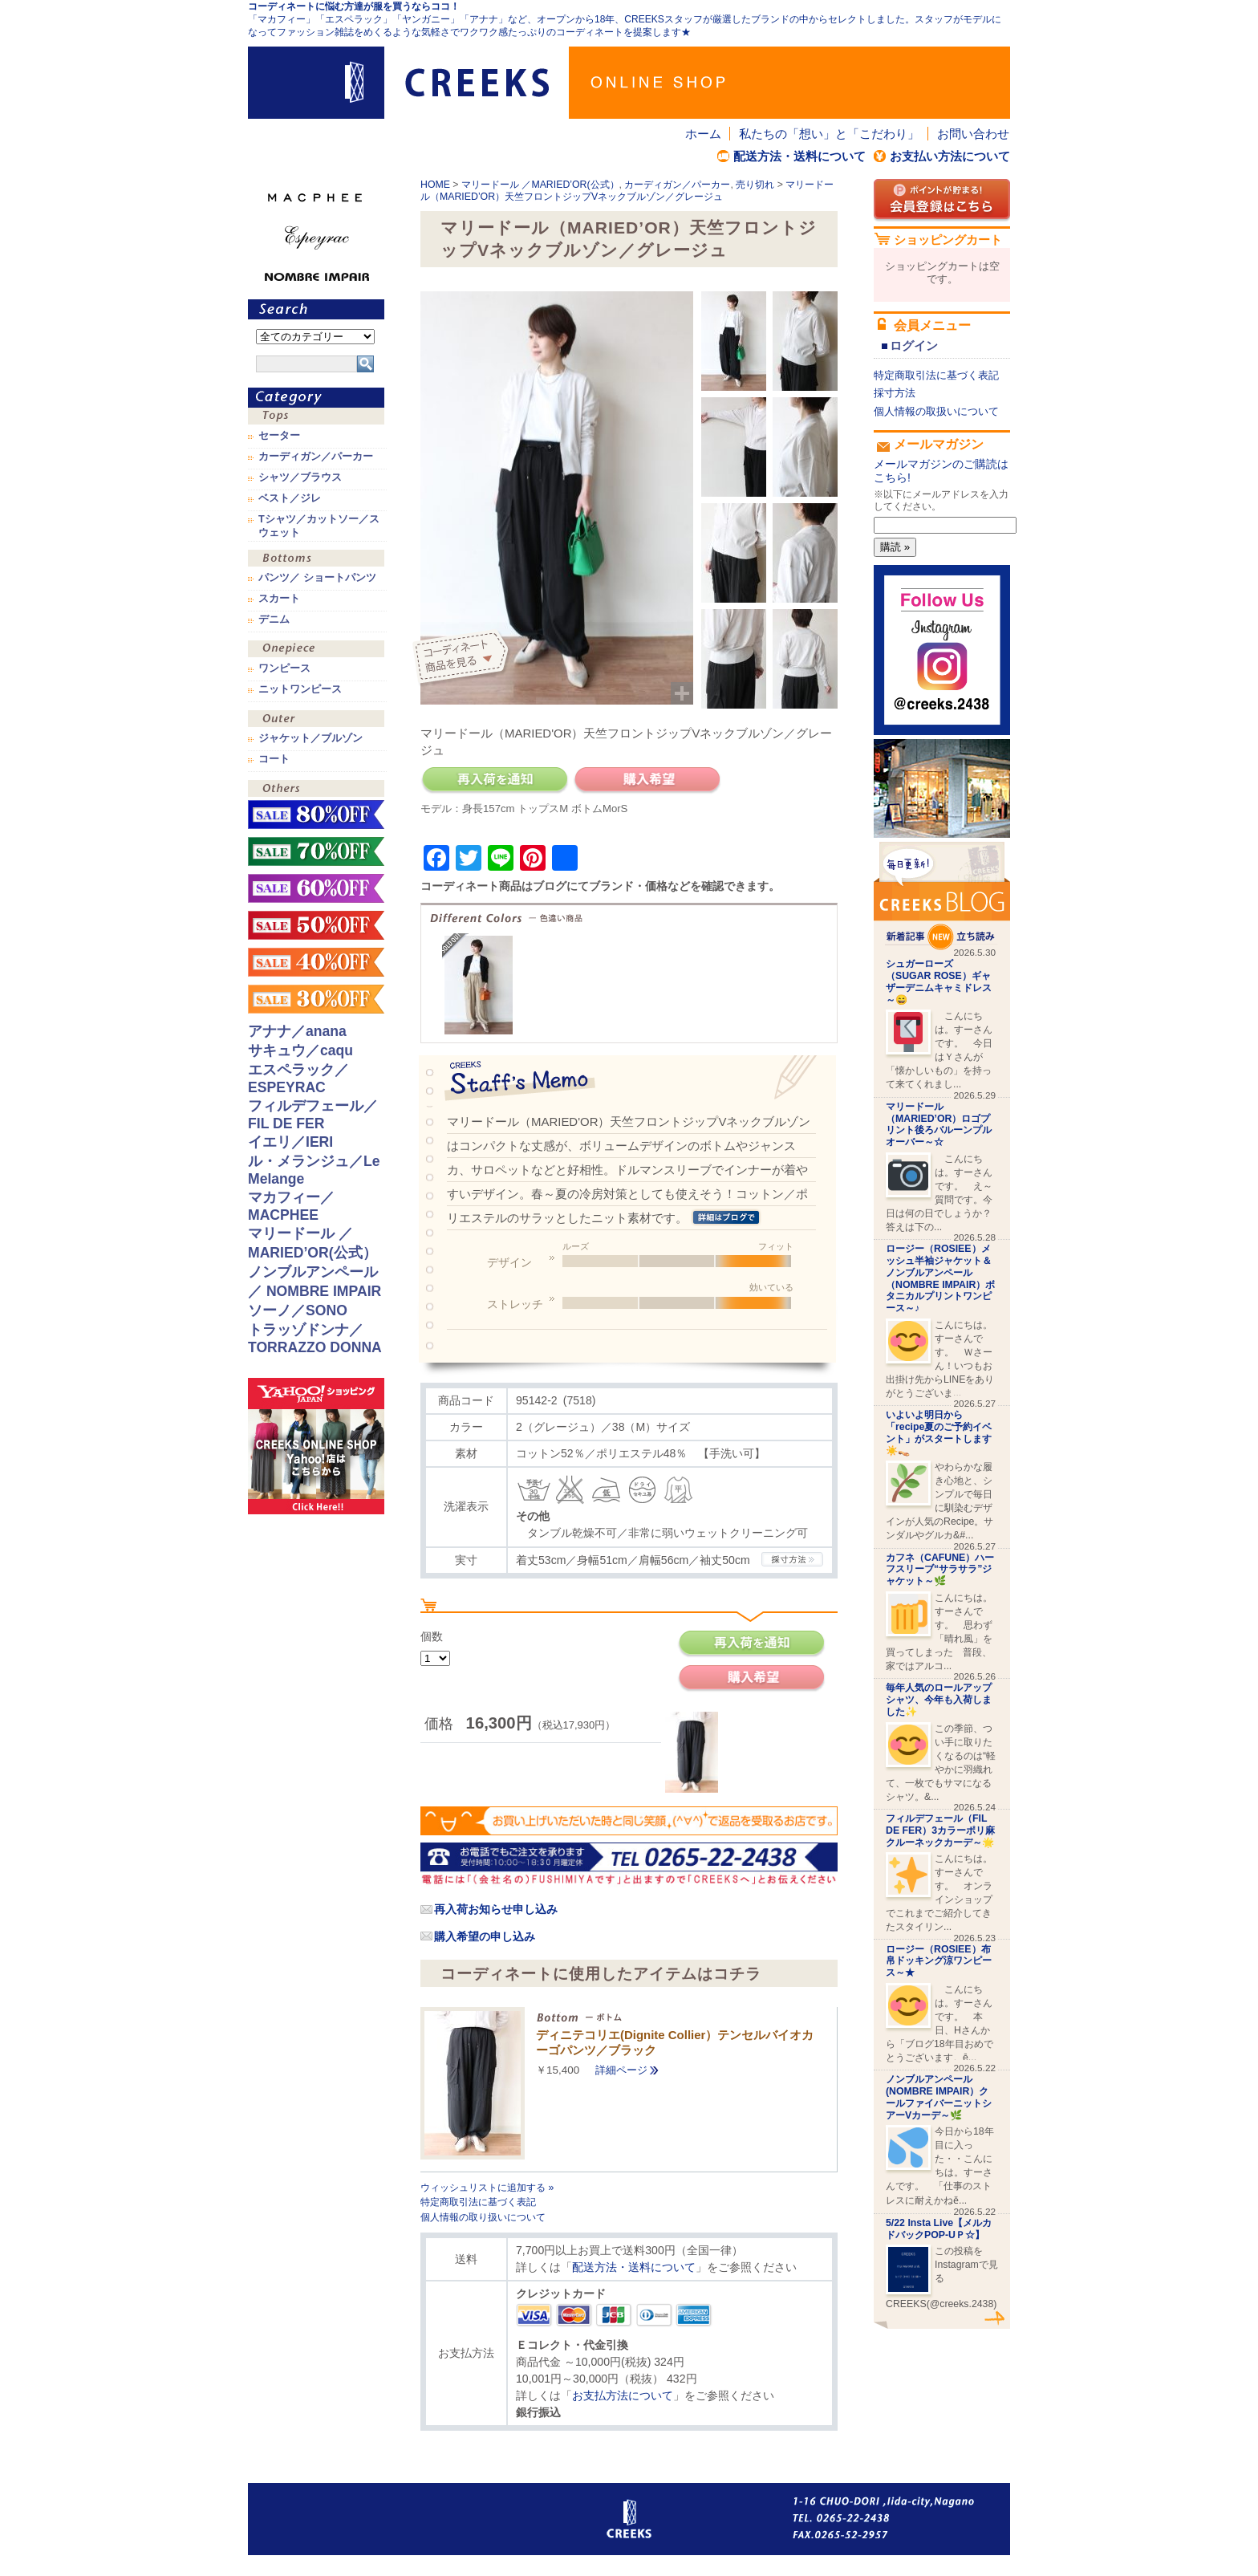  Describe the element at coordinates (316, 925) in the screenshot. I see `sale！50%OFF！！` at that location.